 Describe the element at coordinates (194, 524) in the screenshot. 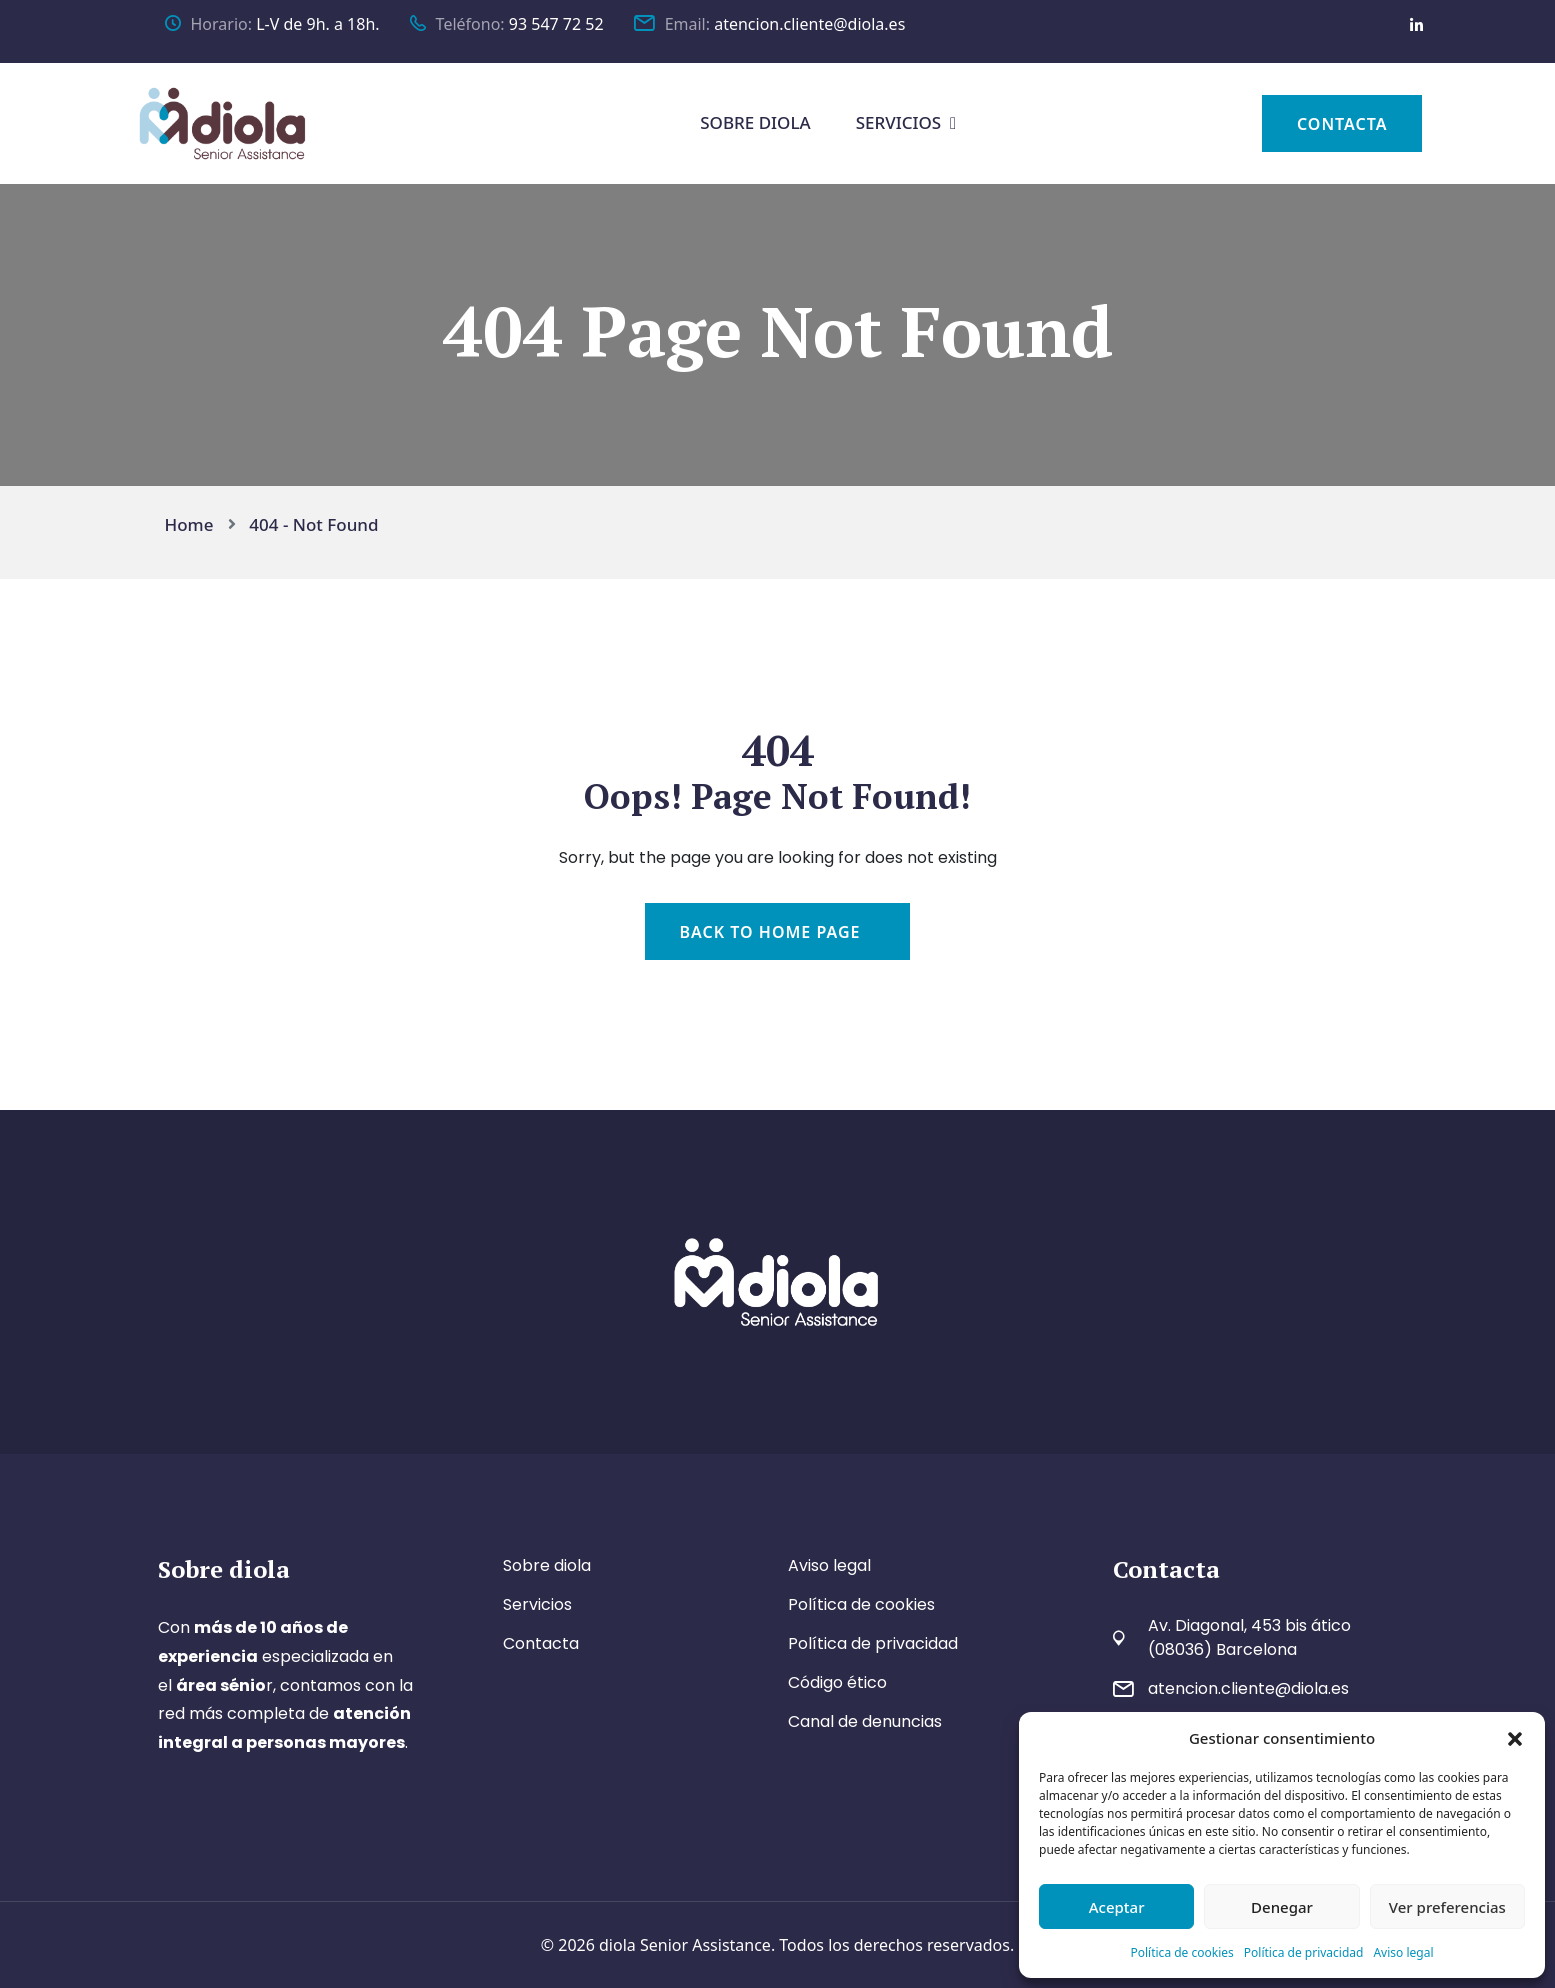

I see `Home` at that location.